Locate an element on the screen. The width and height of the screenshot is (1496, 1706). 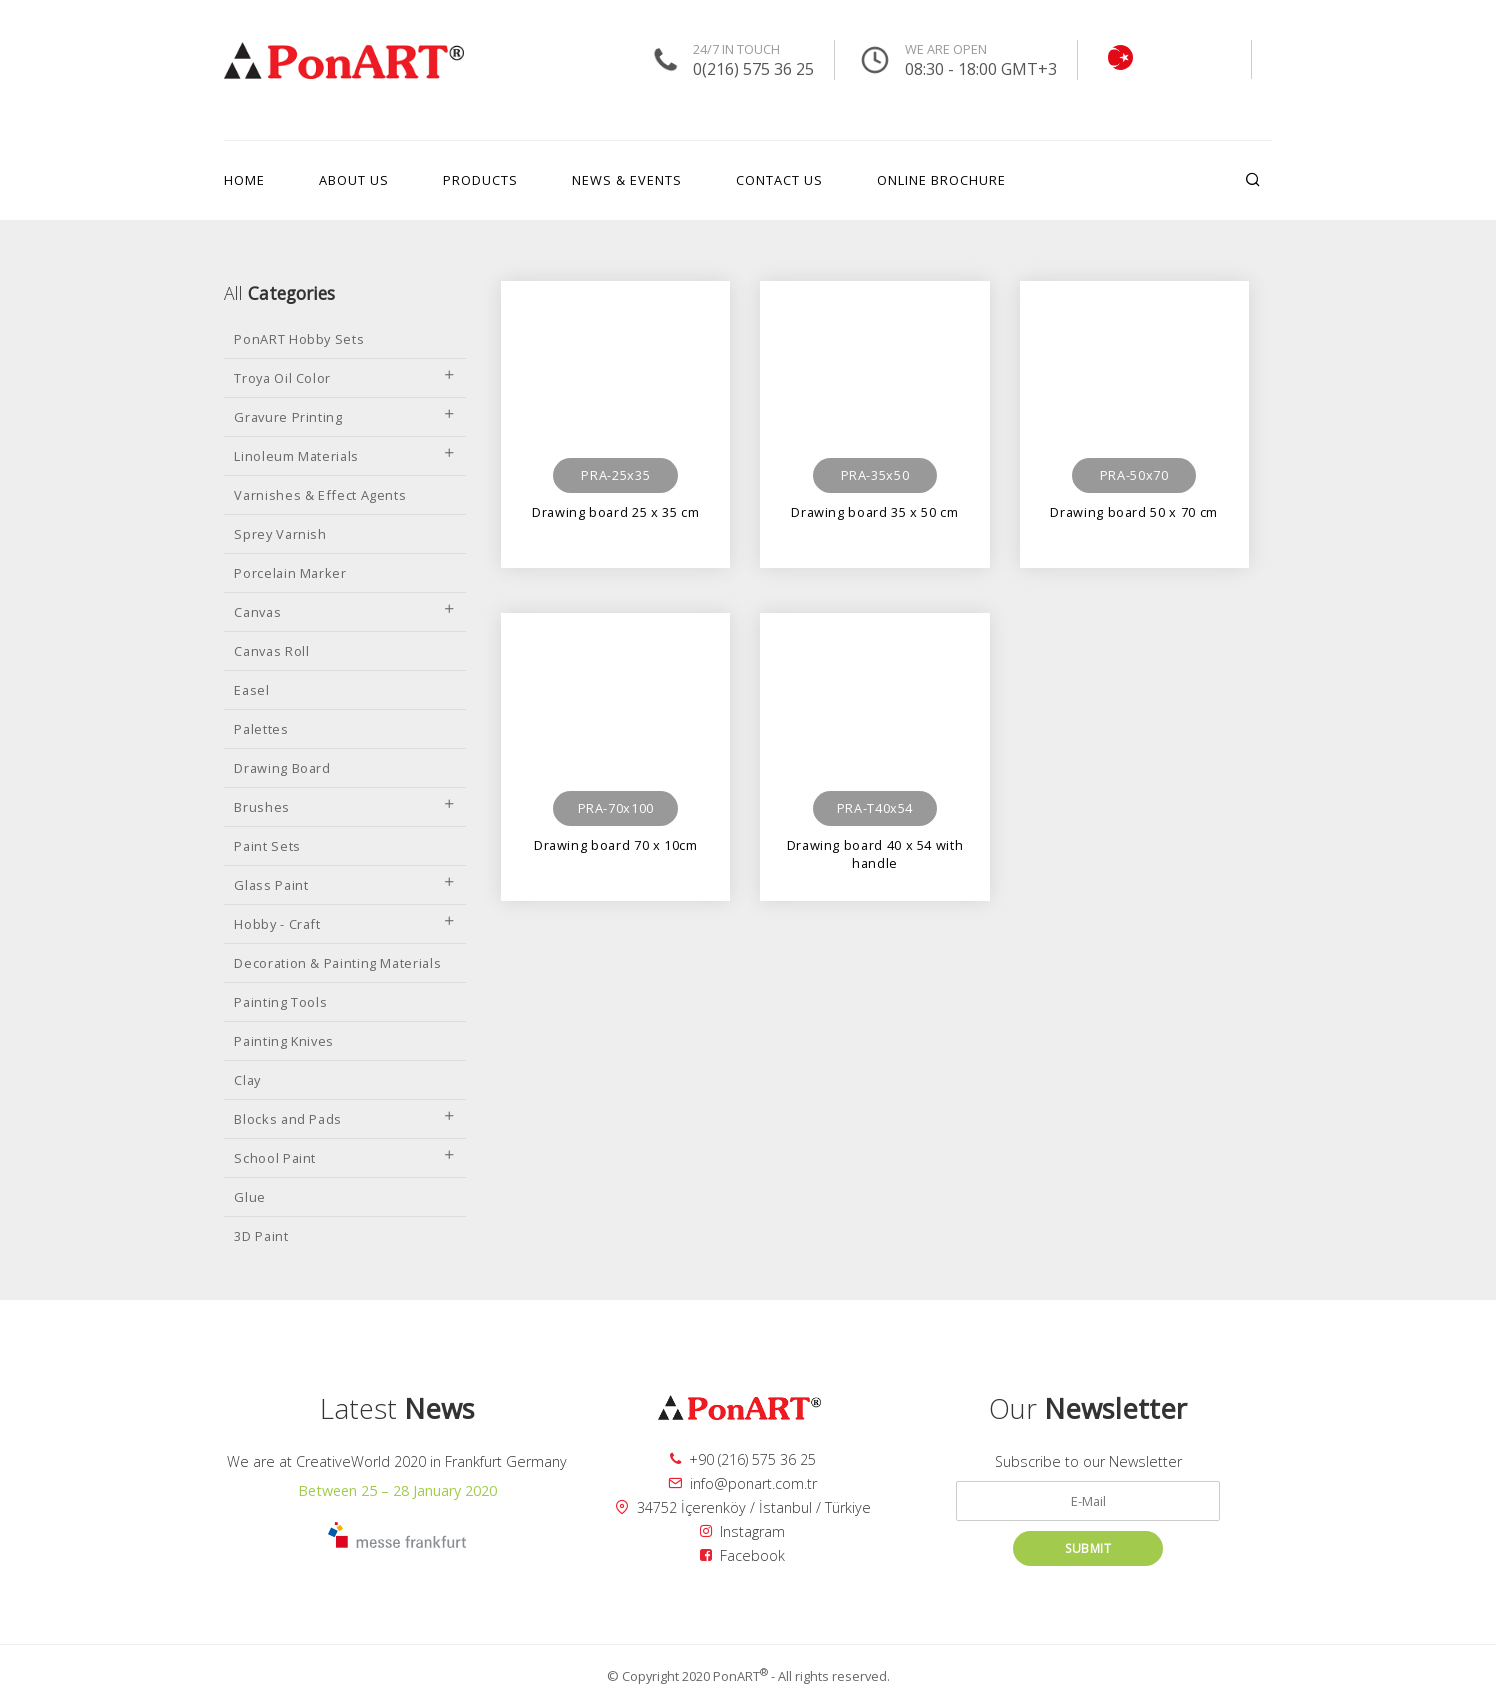
Drawing Board is located at coordinates (282, 768).